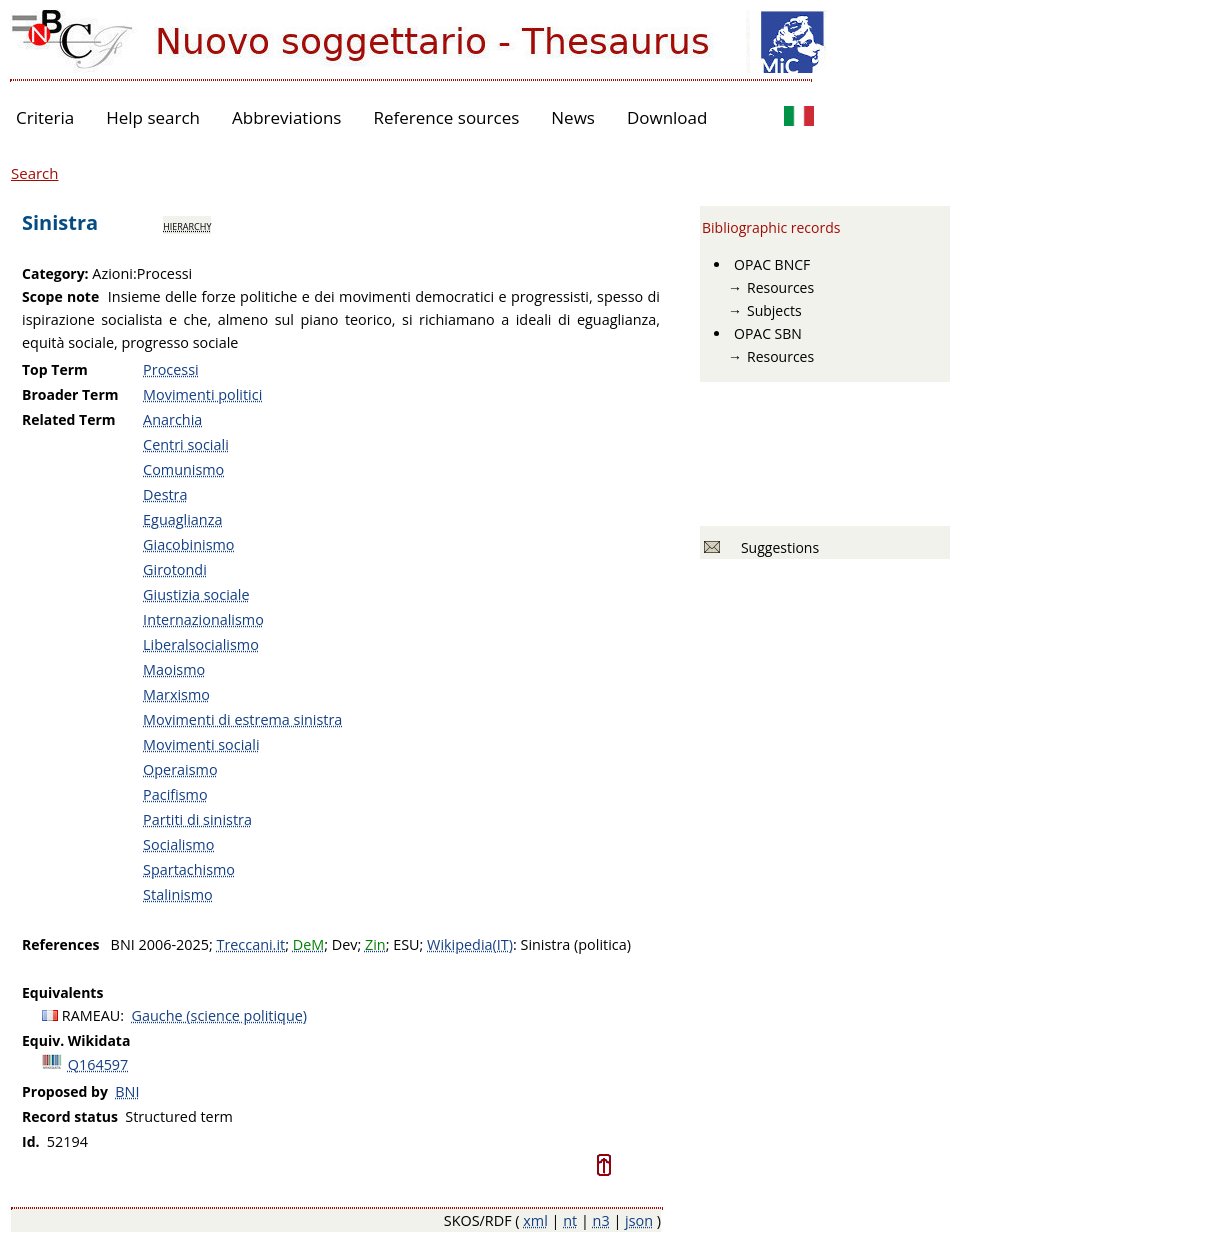 This screenshot has width=1216, height=1233. What do you see at coordinates (639, 1220) in the screenshot?
I see `json` at bounding box center [639, 1220].